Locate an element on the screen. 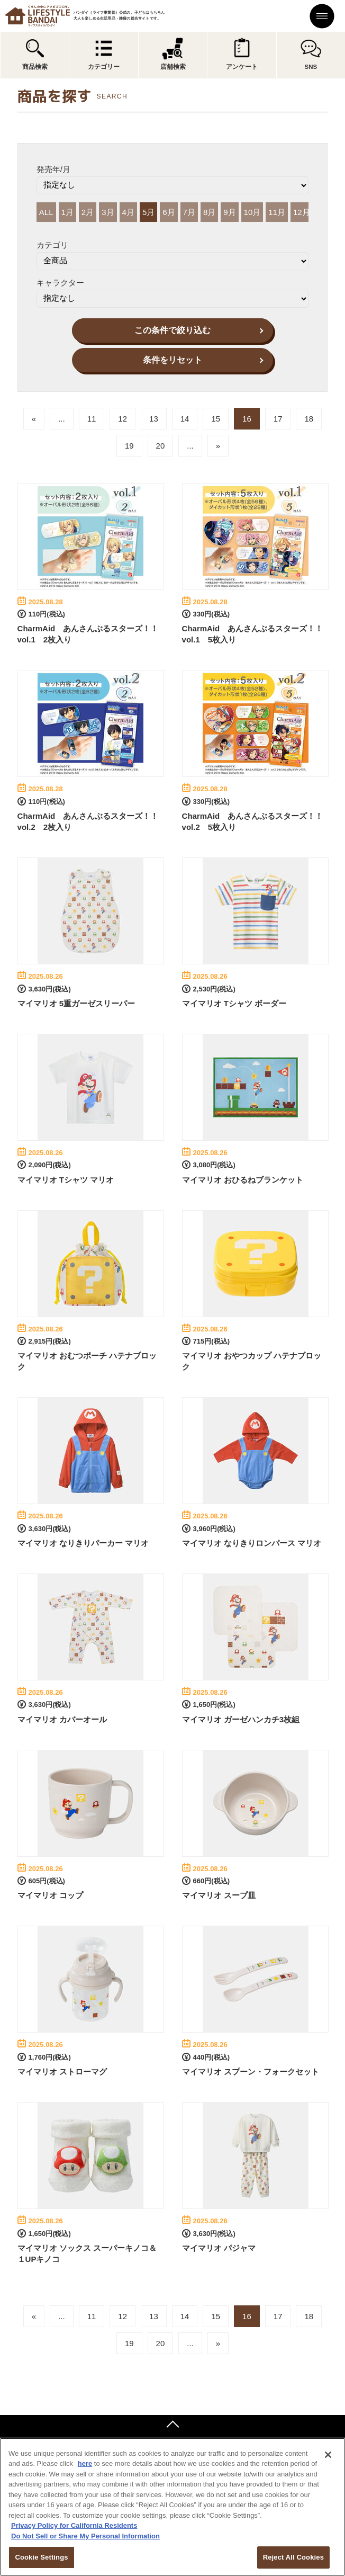 The width and height of the screenshot is (345, 2576). 2月 is located at coordinates (87, 212).